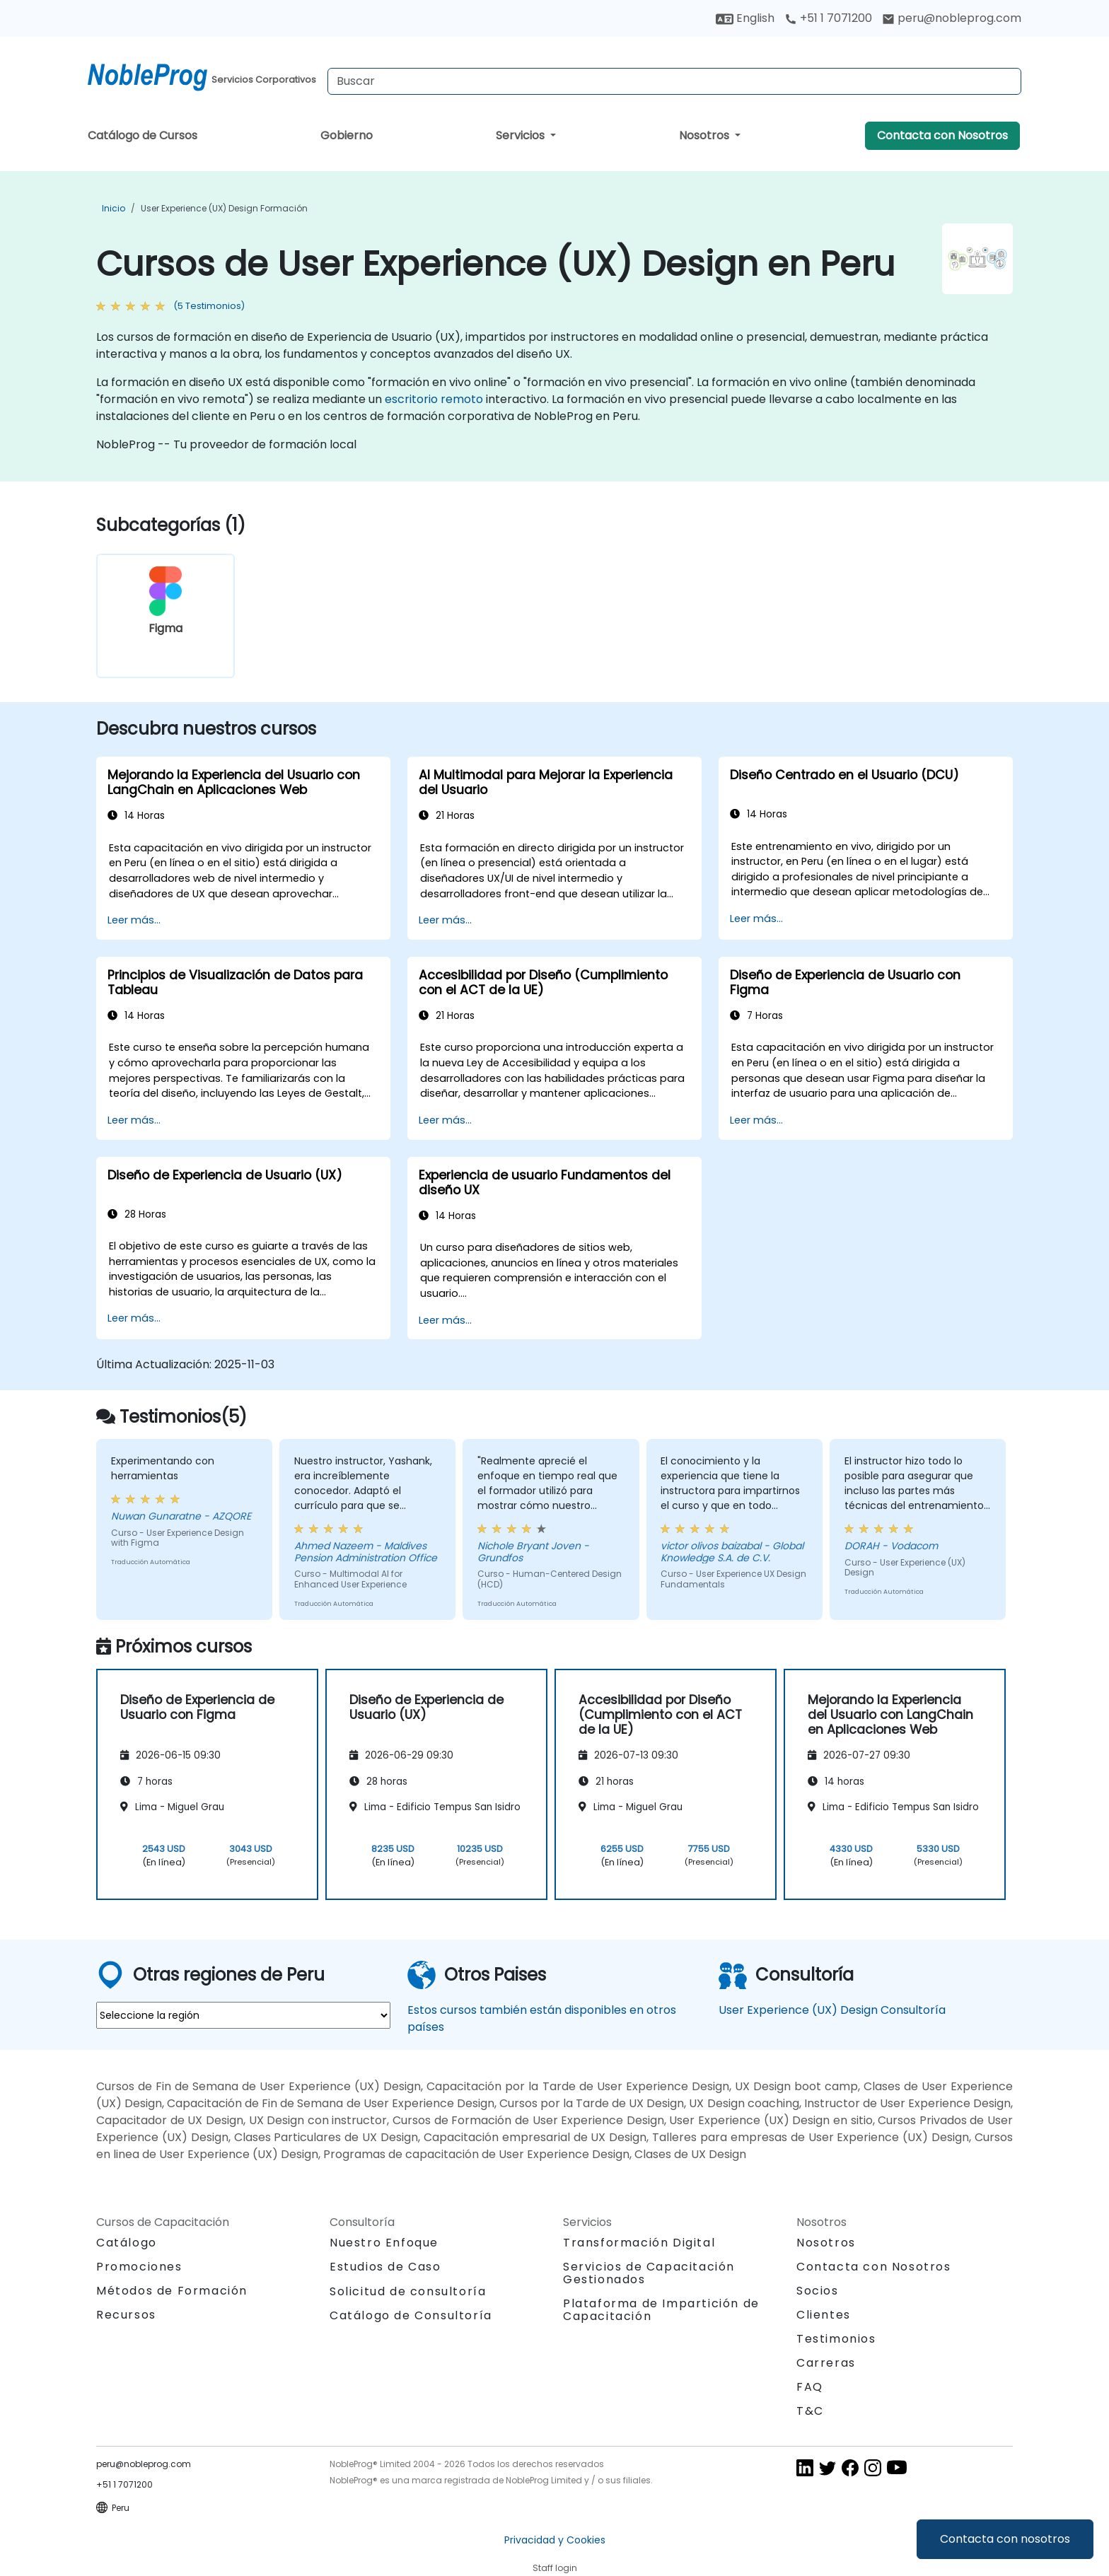 The image size is (1109, 2576). Describe the element at coordinates (139, 2267) in the screenshot. I see `Promociones` at that location.